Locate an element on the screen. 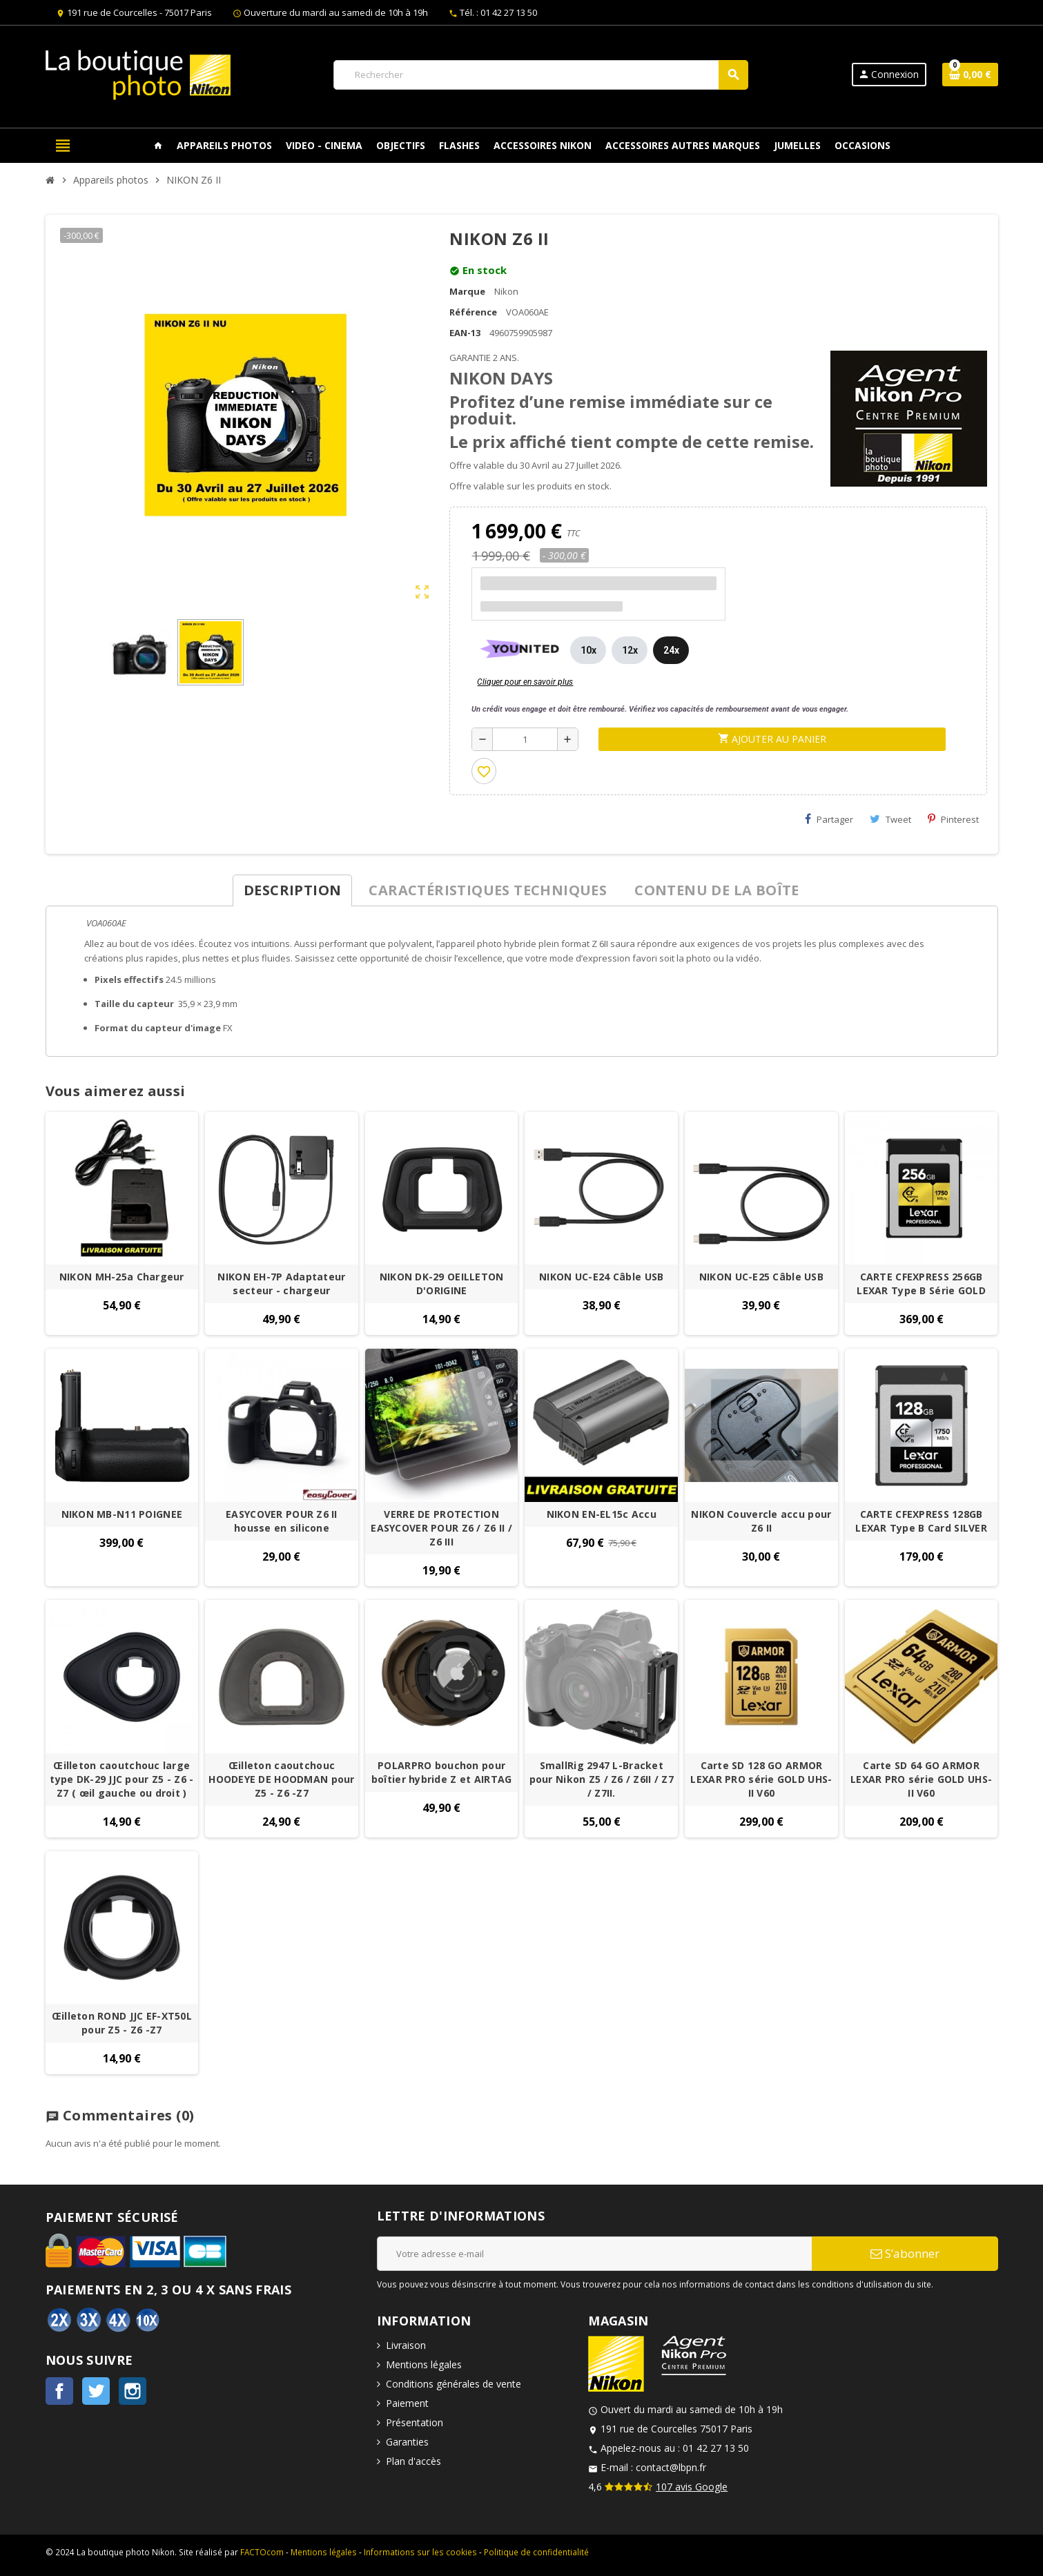 This screenshot has width=1043, height=2576. Partager is located at coordinates (829, 819).